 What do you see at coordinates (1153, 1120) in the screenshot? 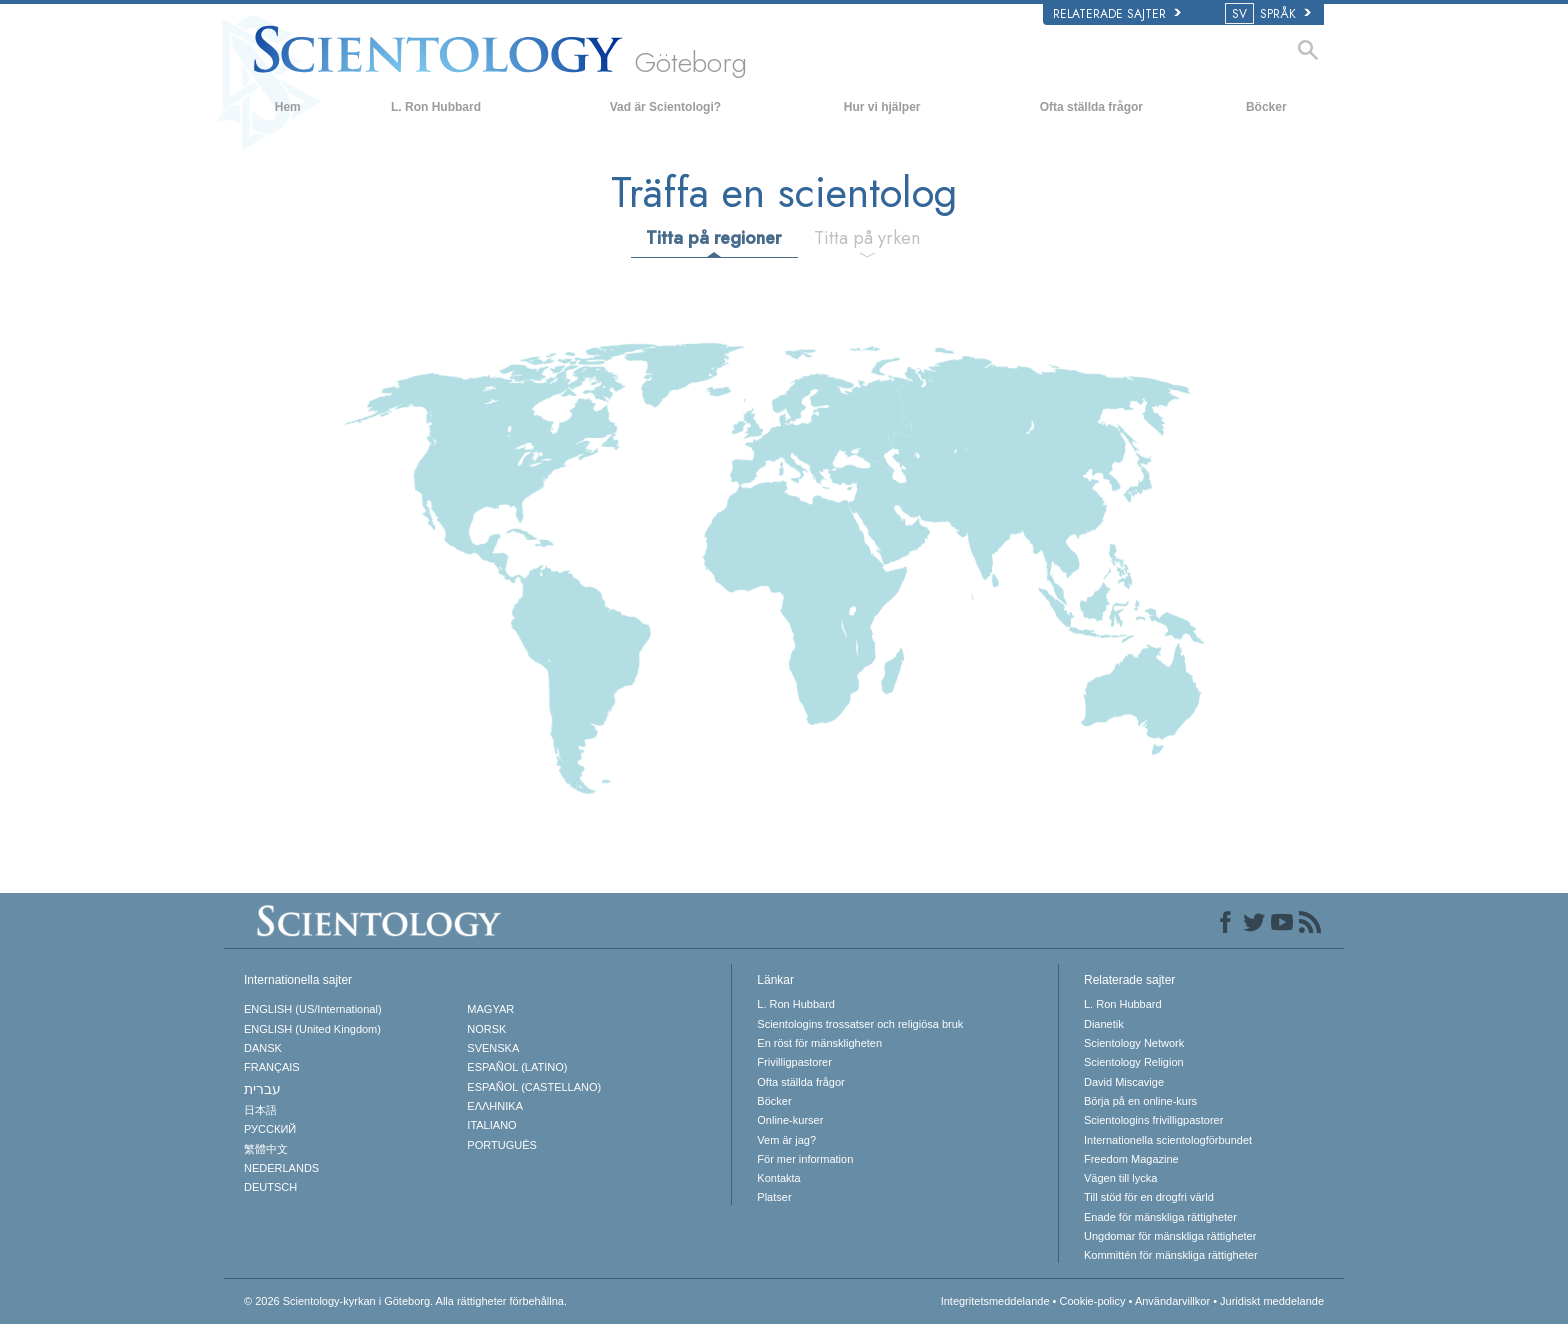
I see `Scientologins frivilligpastorer` at bounding box center [1153, 1120].